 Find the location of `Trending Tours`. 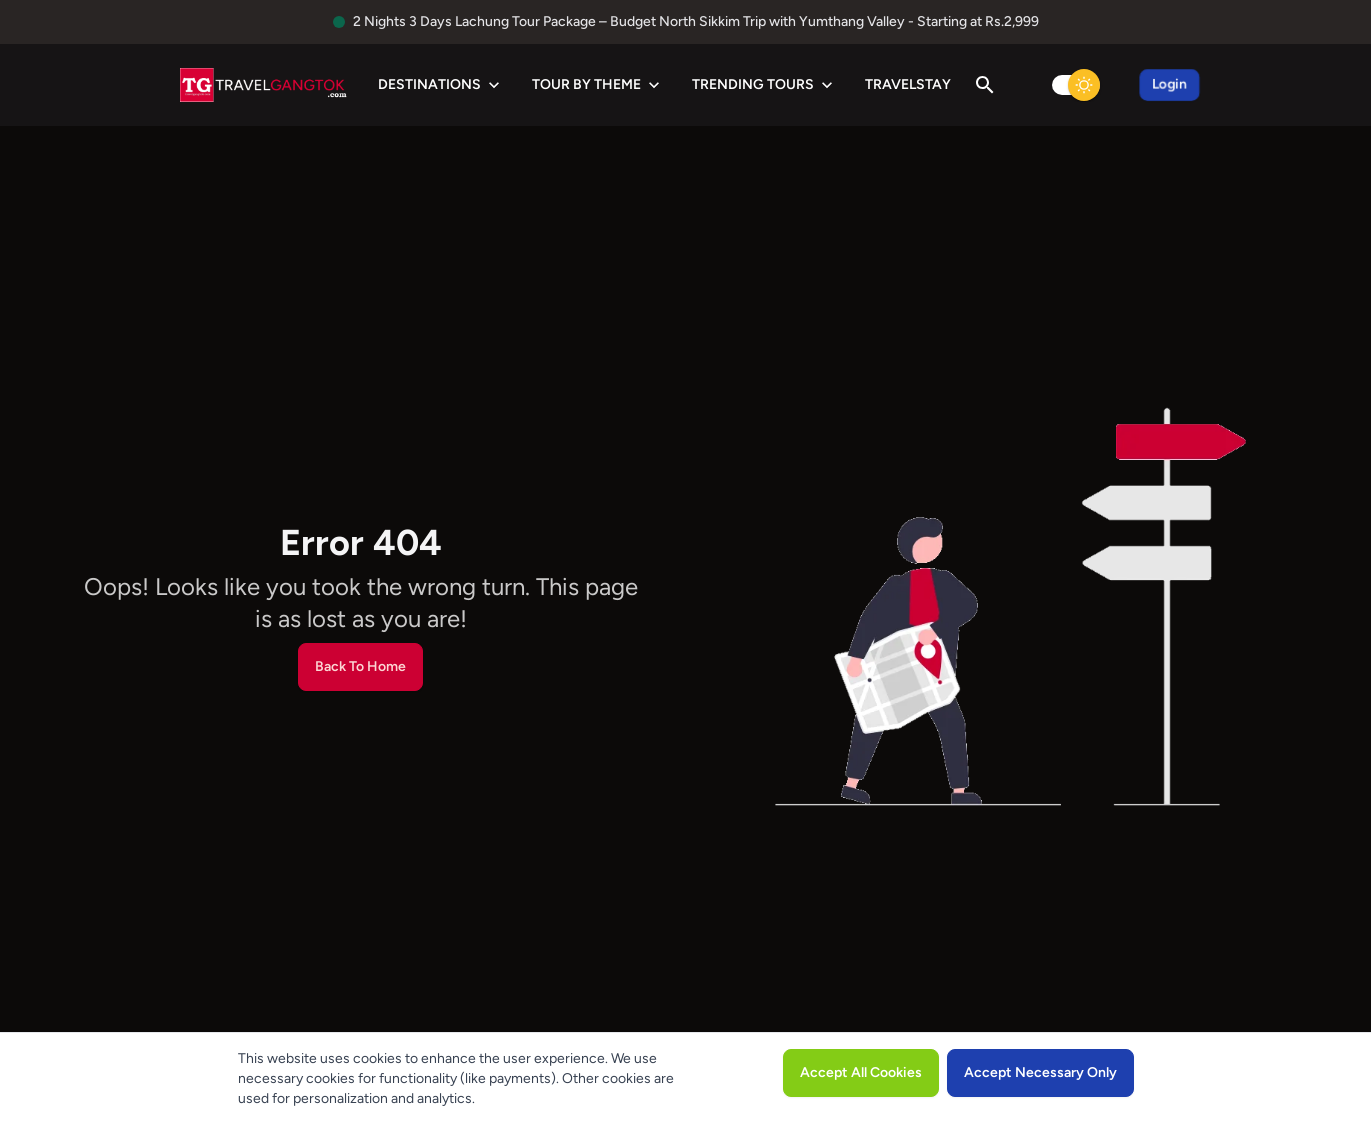

Trending Tours is located at coordinates (764, 85).